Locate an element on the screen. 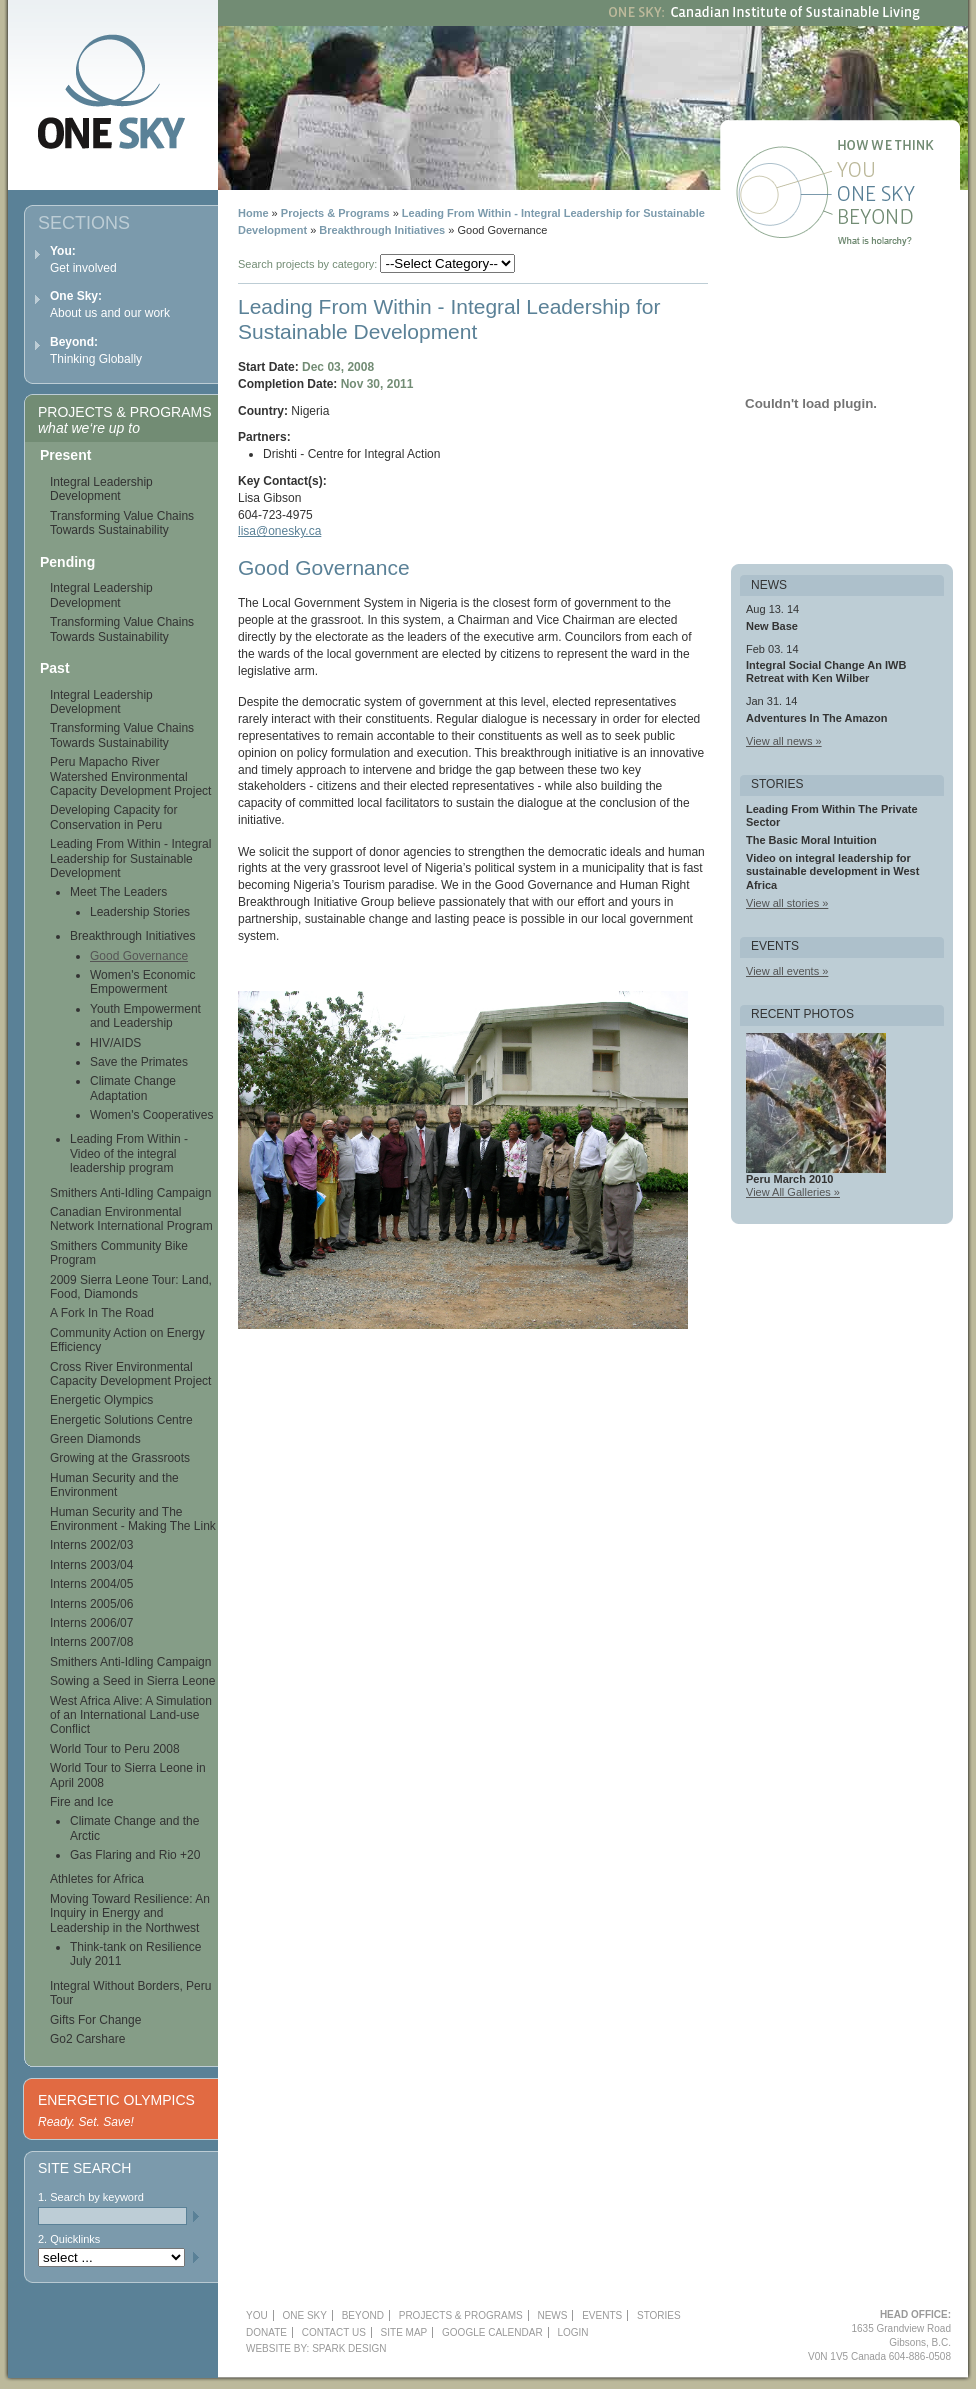 The height and width of the screenshot is (2389, 976). Contact Us is located at coordinates (334, 2332).